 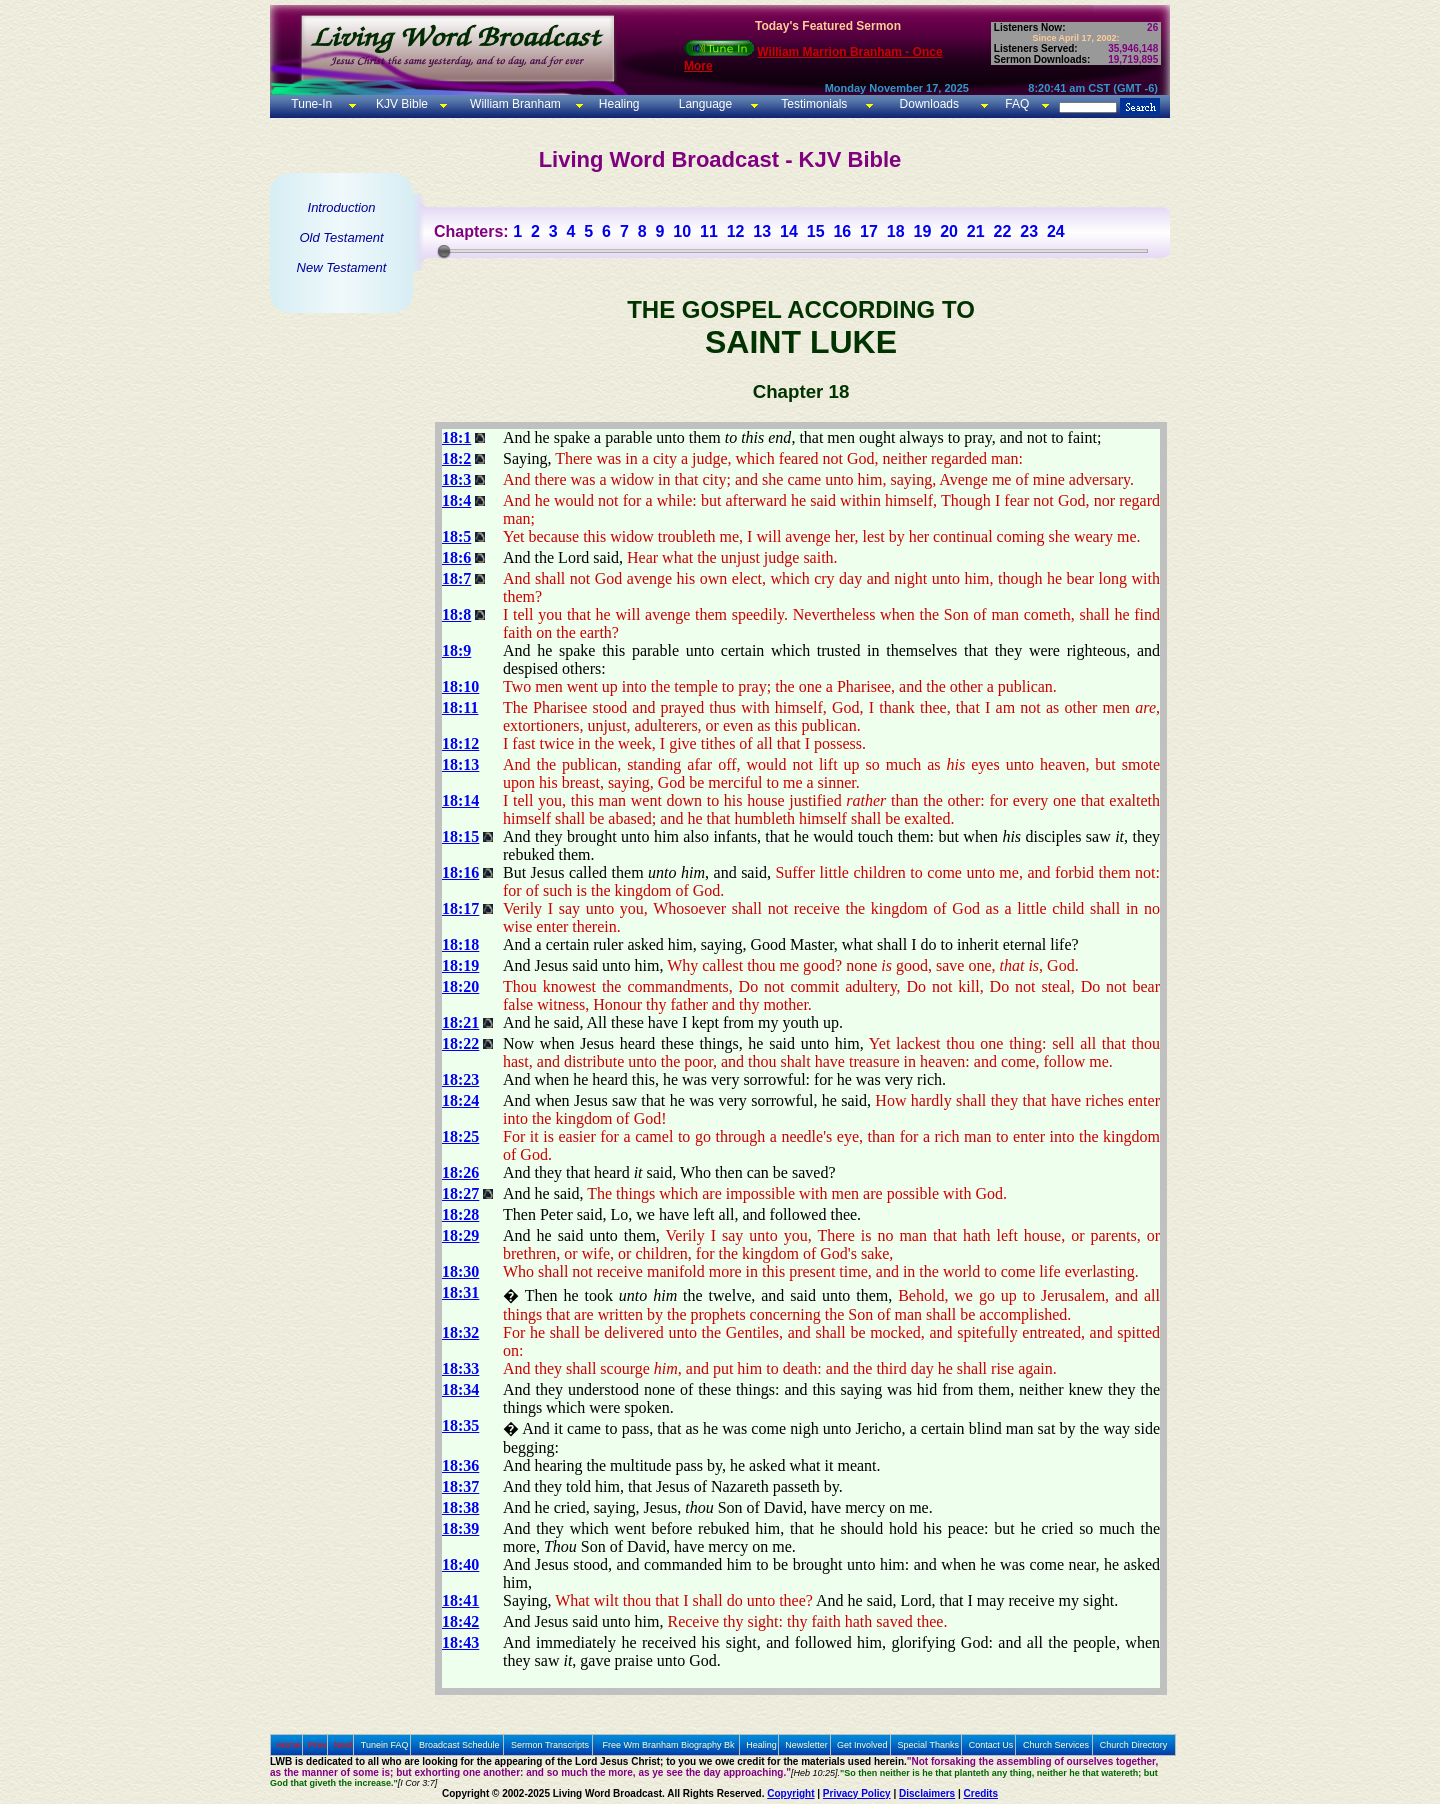 What do you see at coordinates (709, 231) in the screenshot?
I see `11` at bounding box center [709, 231].